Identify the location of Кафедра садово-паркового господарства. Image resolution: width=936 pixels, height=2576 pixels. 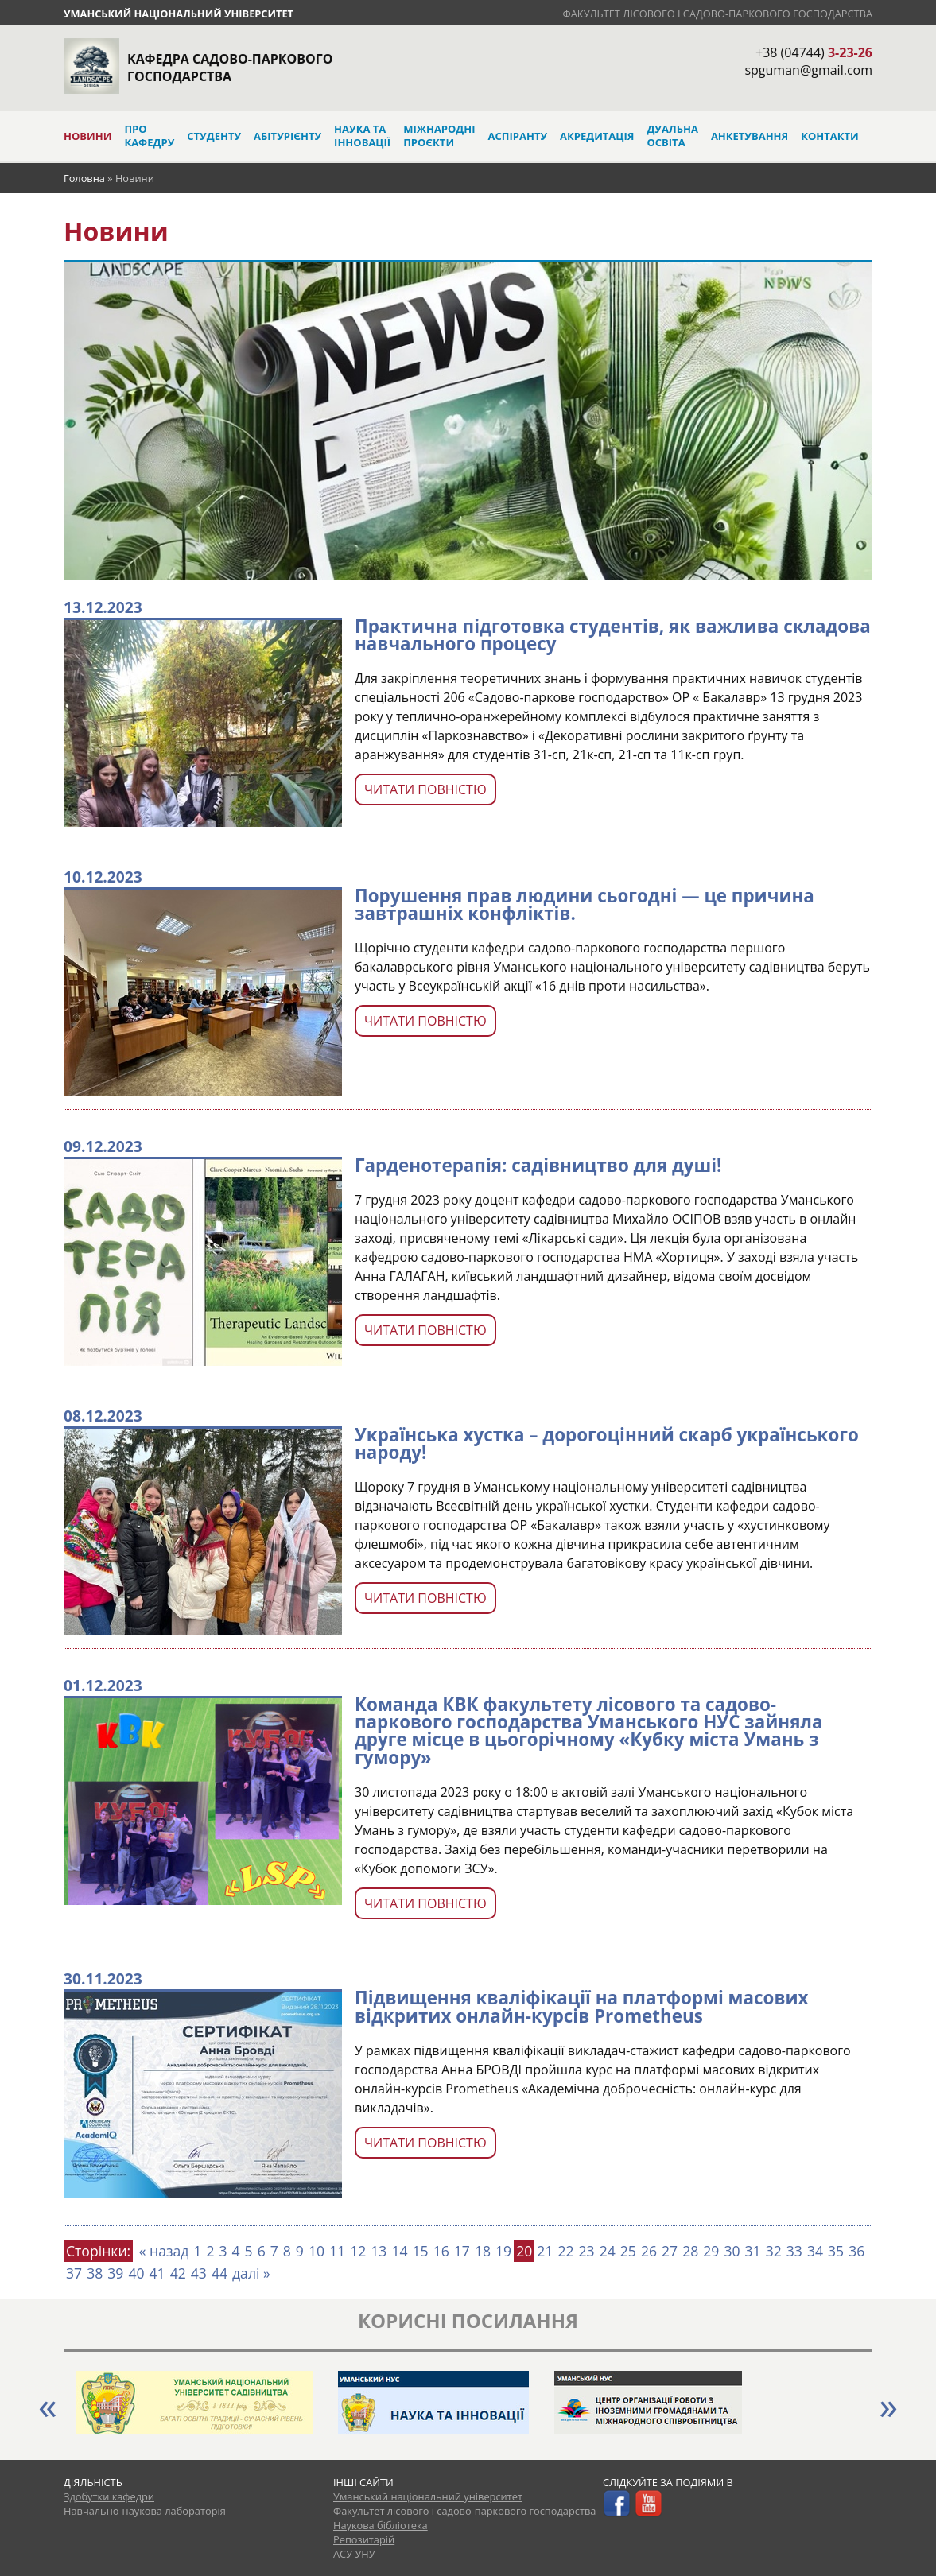
(230, 67).